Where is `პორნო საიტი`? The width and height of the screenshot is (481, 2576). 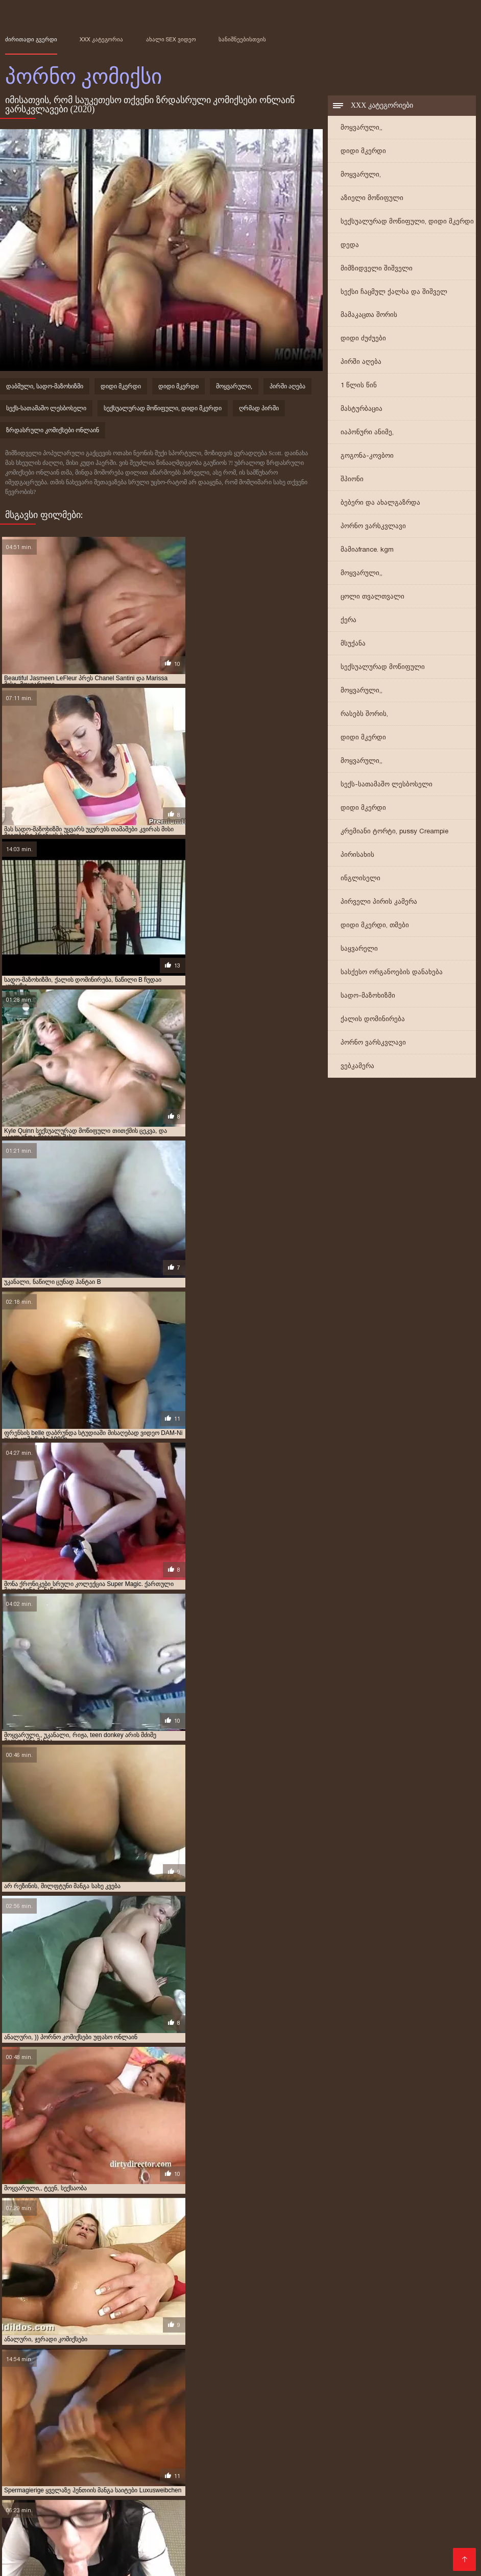 პორნო საიტი is located at coordinates (258, 2471).